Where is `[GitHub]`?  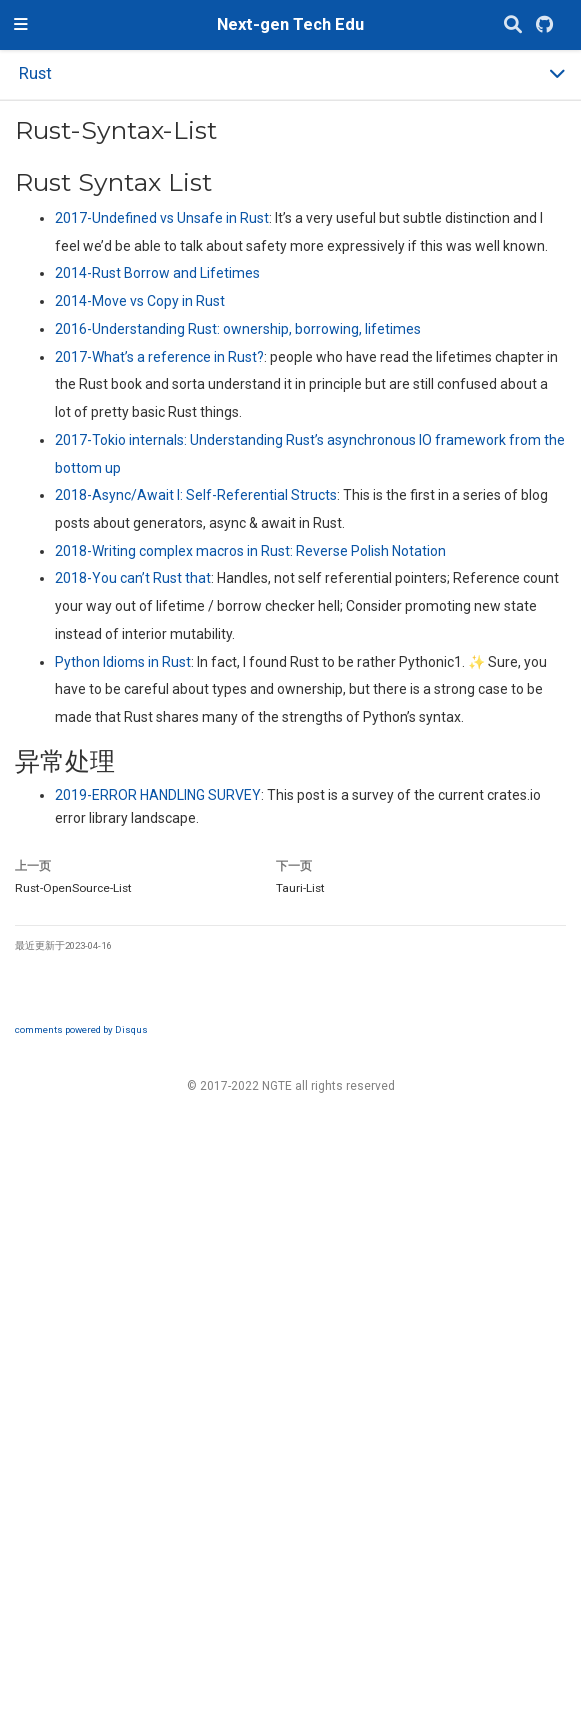 [GitHub] is located at coordinates (544, 25).